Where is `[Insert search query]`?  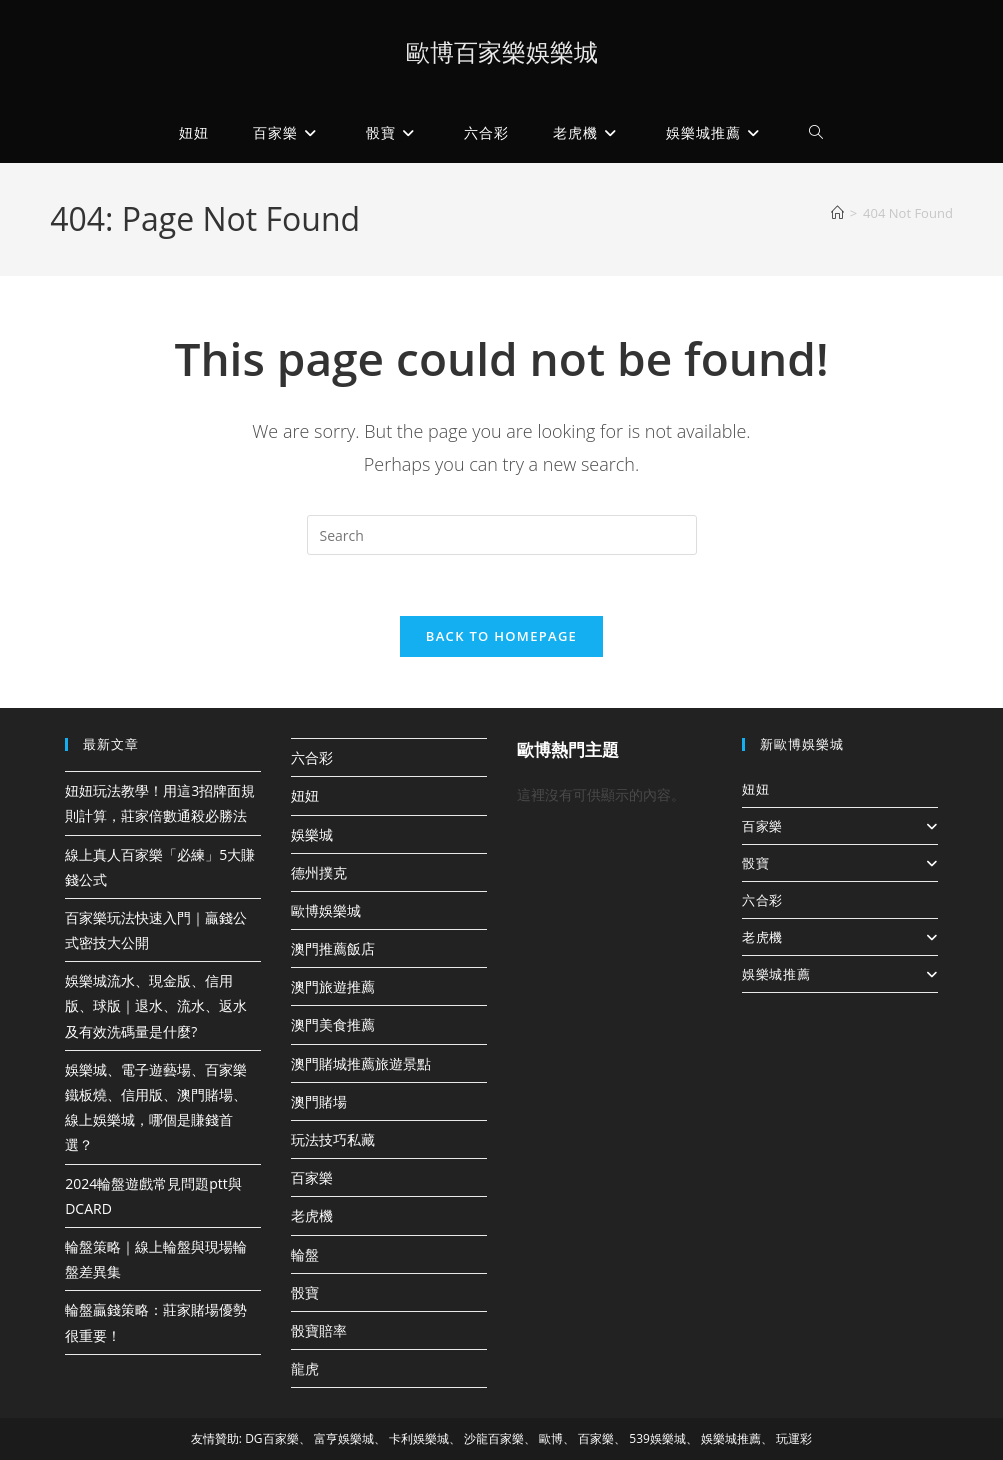 [Insert search query] is located at coordinates (502, 535).